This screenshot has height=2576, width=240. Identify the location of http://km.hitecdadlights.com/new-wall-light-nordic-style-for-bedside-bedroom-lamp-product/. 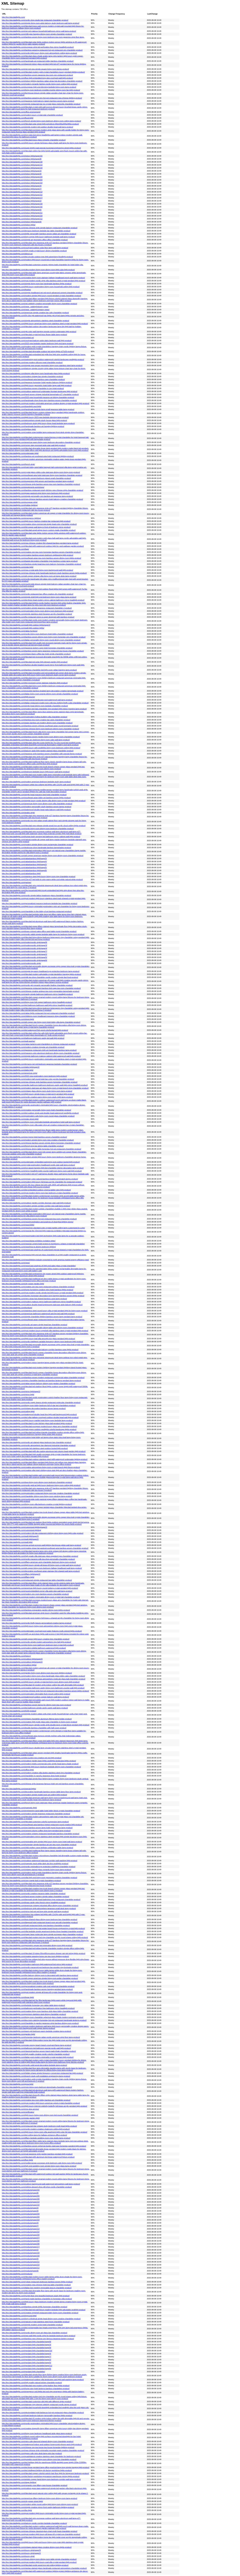
(38, 2336).